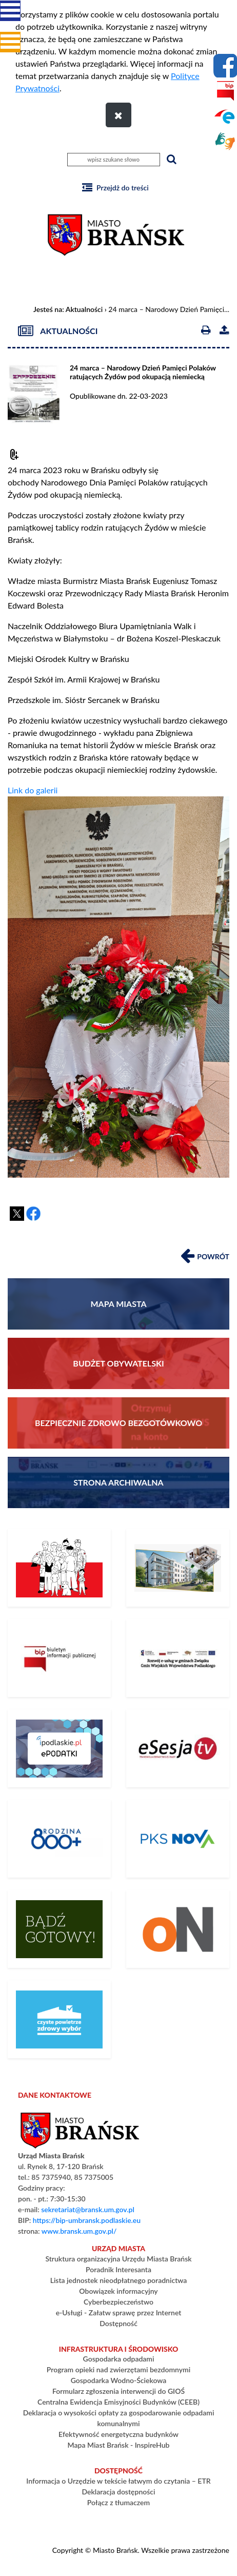 Image resolution: width=237 pixels, height=2576 pixels. What do you see at coordinates (59, 1748) in the screenshot?
I see `[ePodatki]` at bounding box center [59, 1748].